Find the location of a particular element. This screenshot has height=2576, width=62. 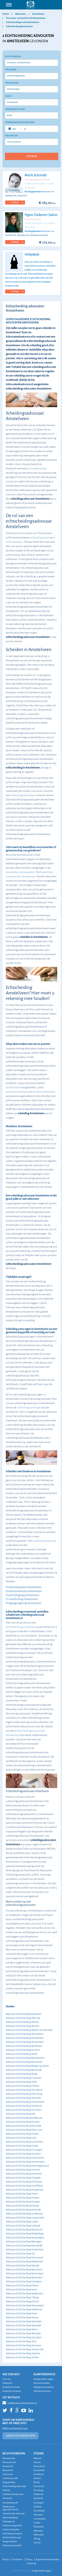

huwelijkse voorwaarden is located at coordinates (20, 872).